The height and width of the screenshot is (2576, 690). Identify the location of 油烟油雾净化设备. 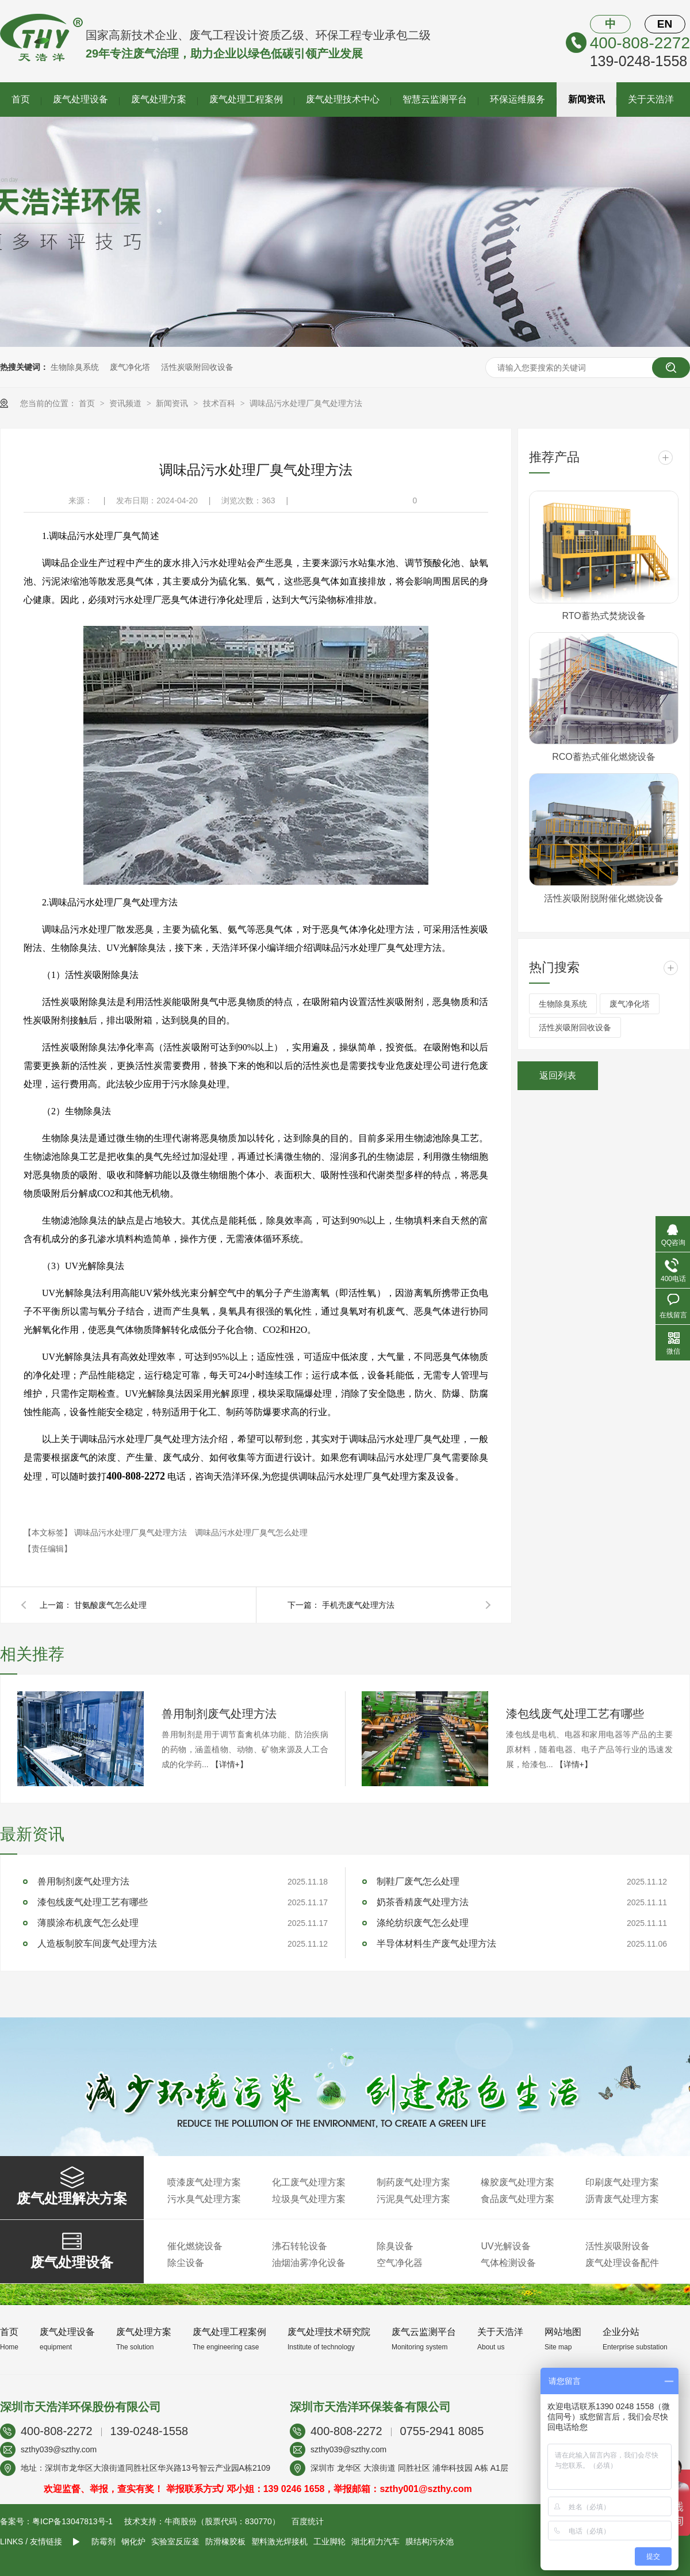
(309, 2263).